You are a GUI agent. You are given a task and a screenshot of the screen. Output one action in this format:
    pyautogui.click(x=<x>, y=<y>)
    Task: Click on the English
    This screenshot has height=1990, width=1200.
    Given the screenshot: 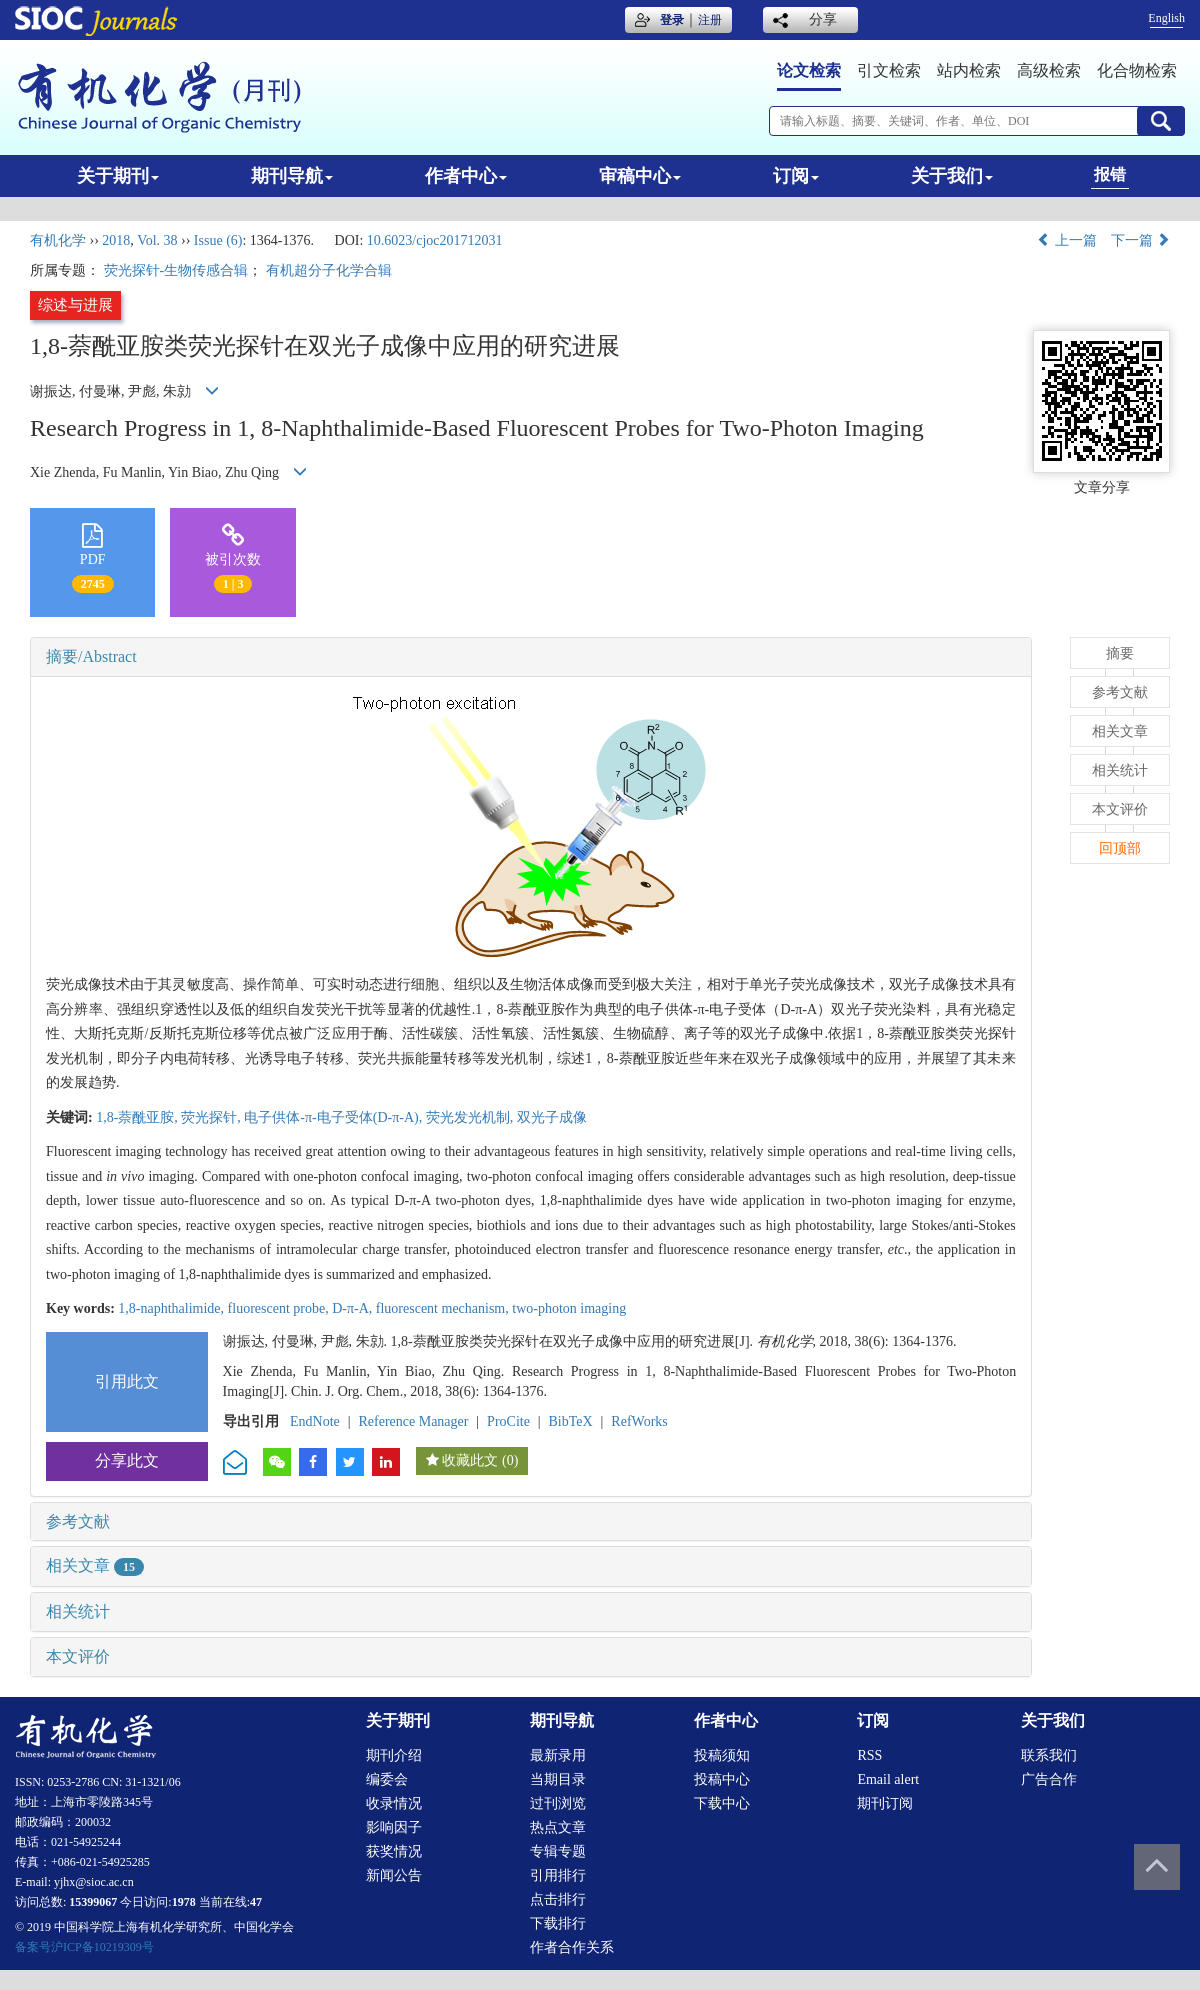 What is the action you would take?
    pyautogui.click(x=1166, y=18)
    